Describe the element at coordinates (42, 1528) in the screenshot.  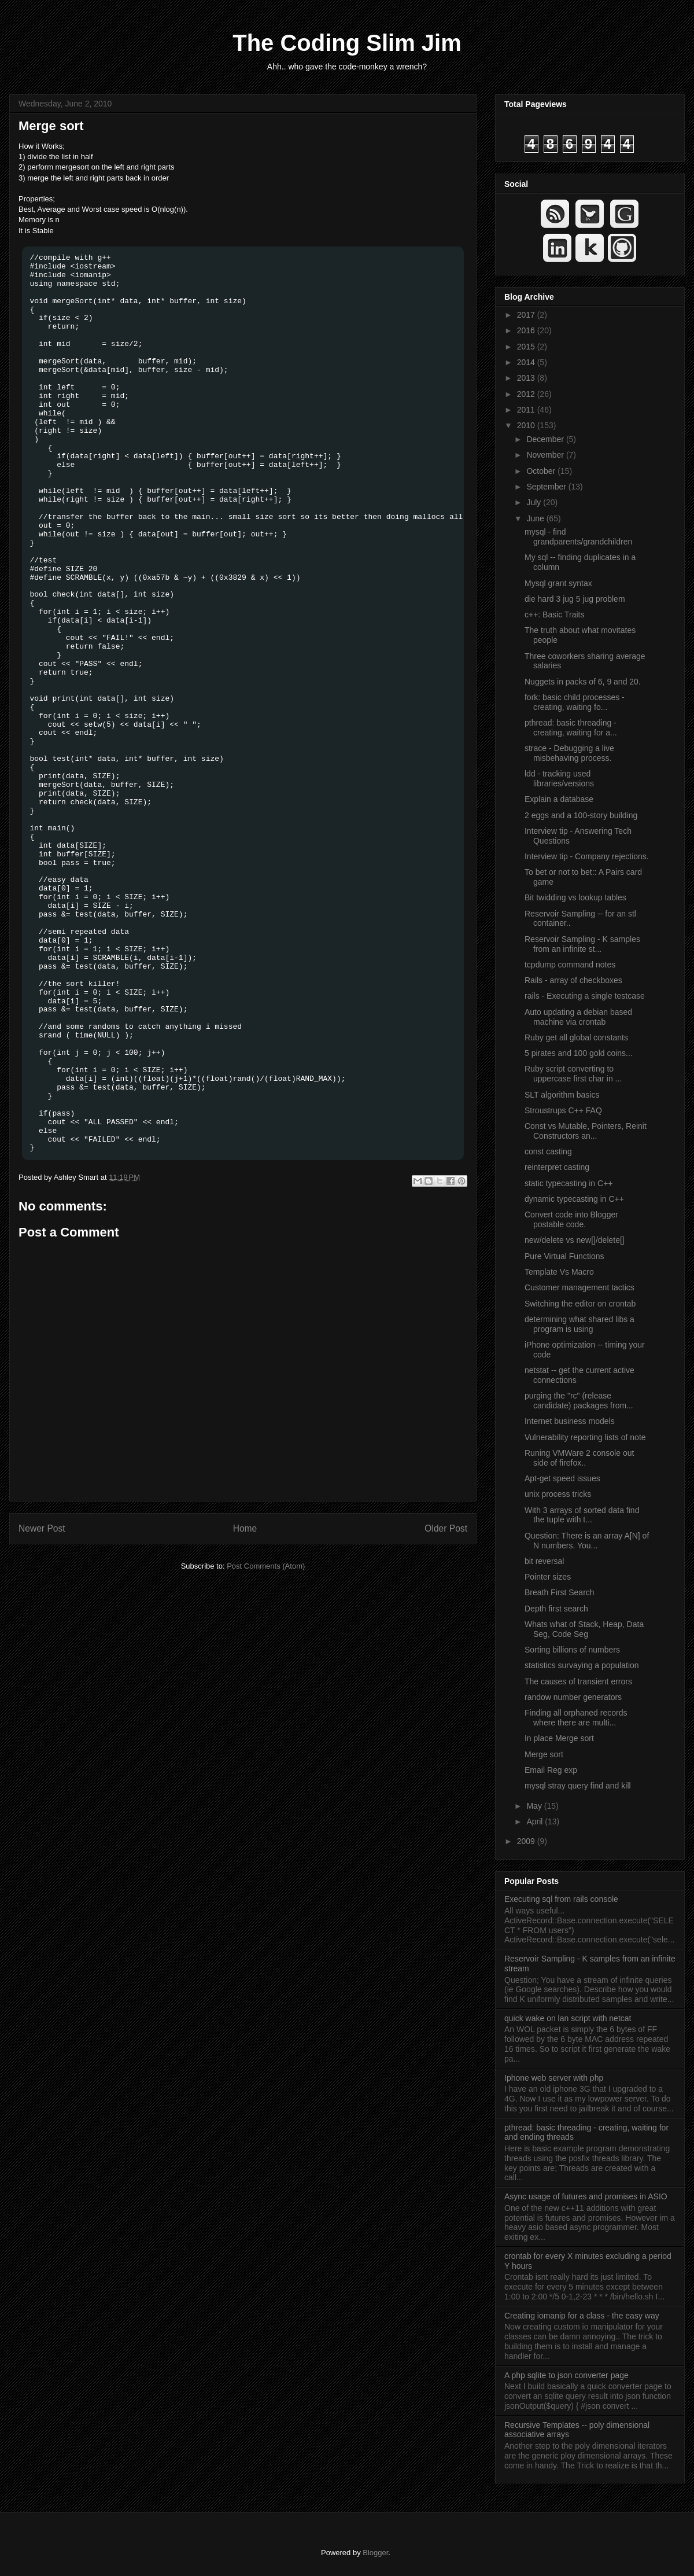
I see `Newer Post` at that location.